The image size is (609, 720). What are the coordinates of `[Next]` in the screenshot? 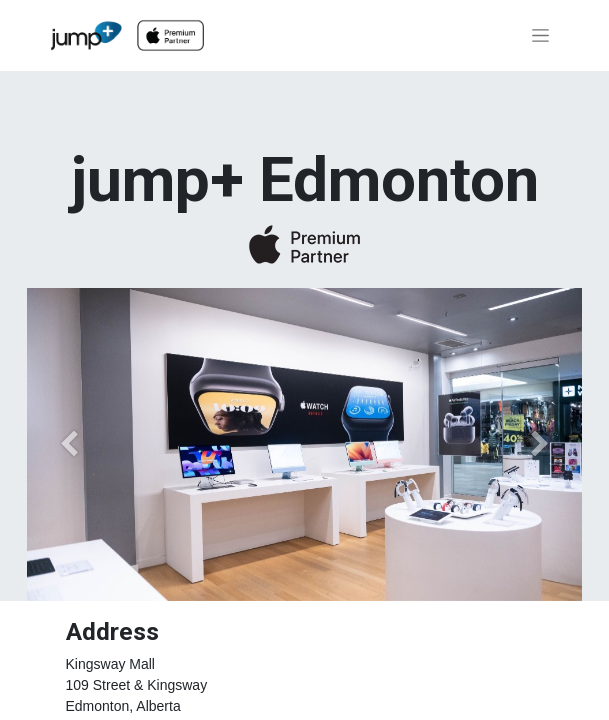 It's located at (540, 444).